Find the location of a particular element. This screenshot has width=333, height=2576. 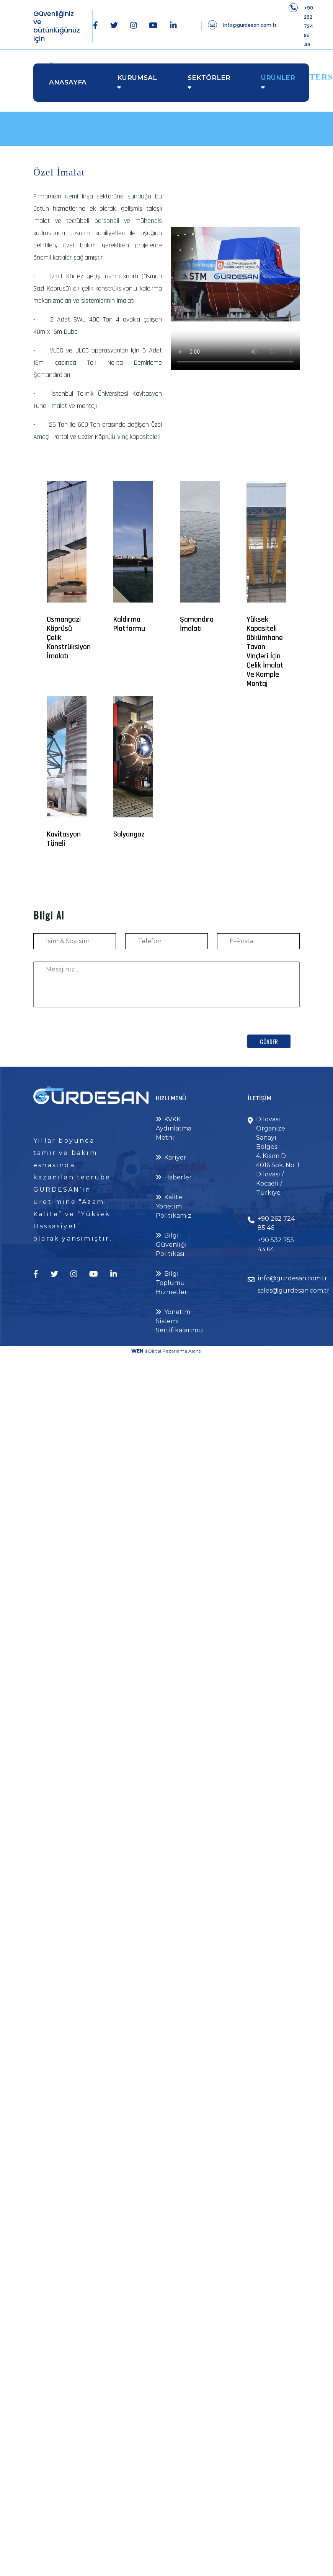

Gönder is located at coordinates (269, 1041).